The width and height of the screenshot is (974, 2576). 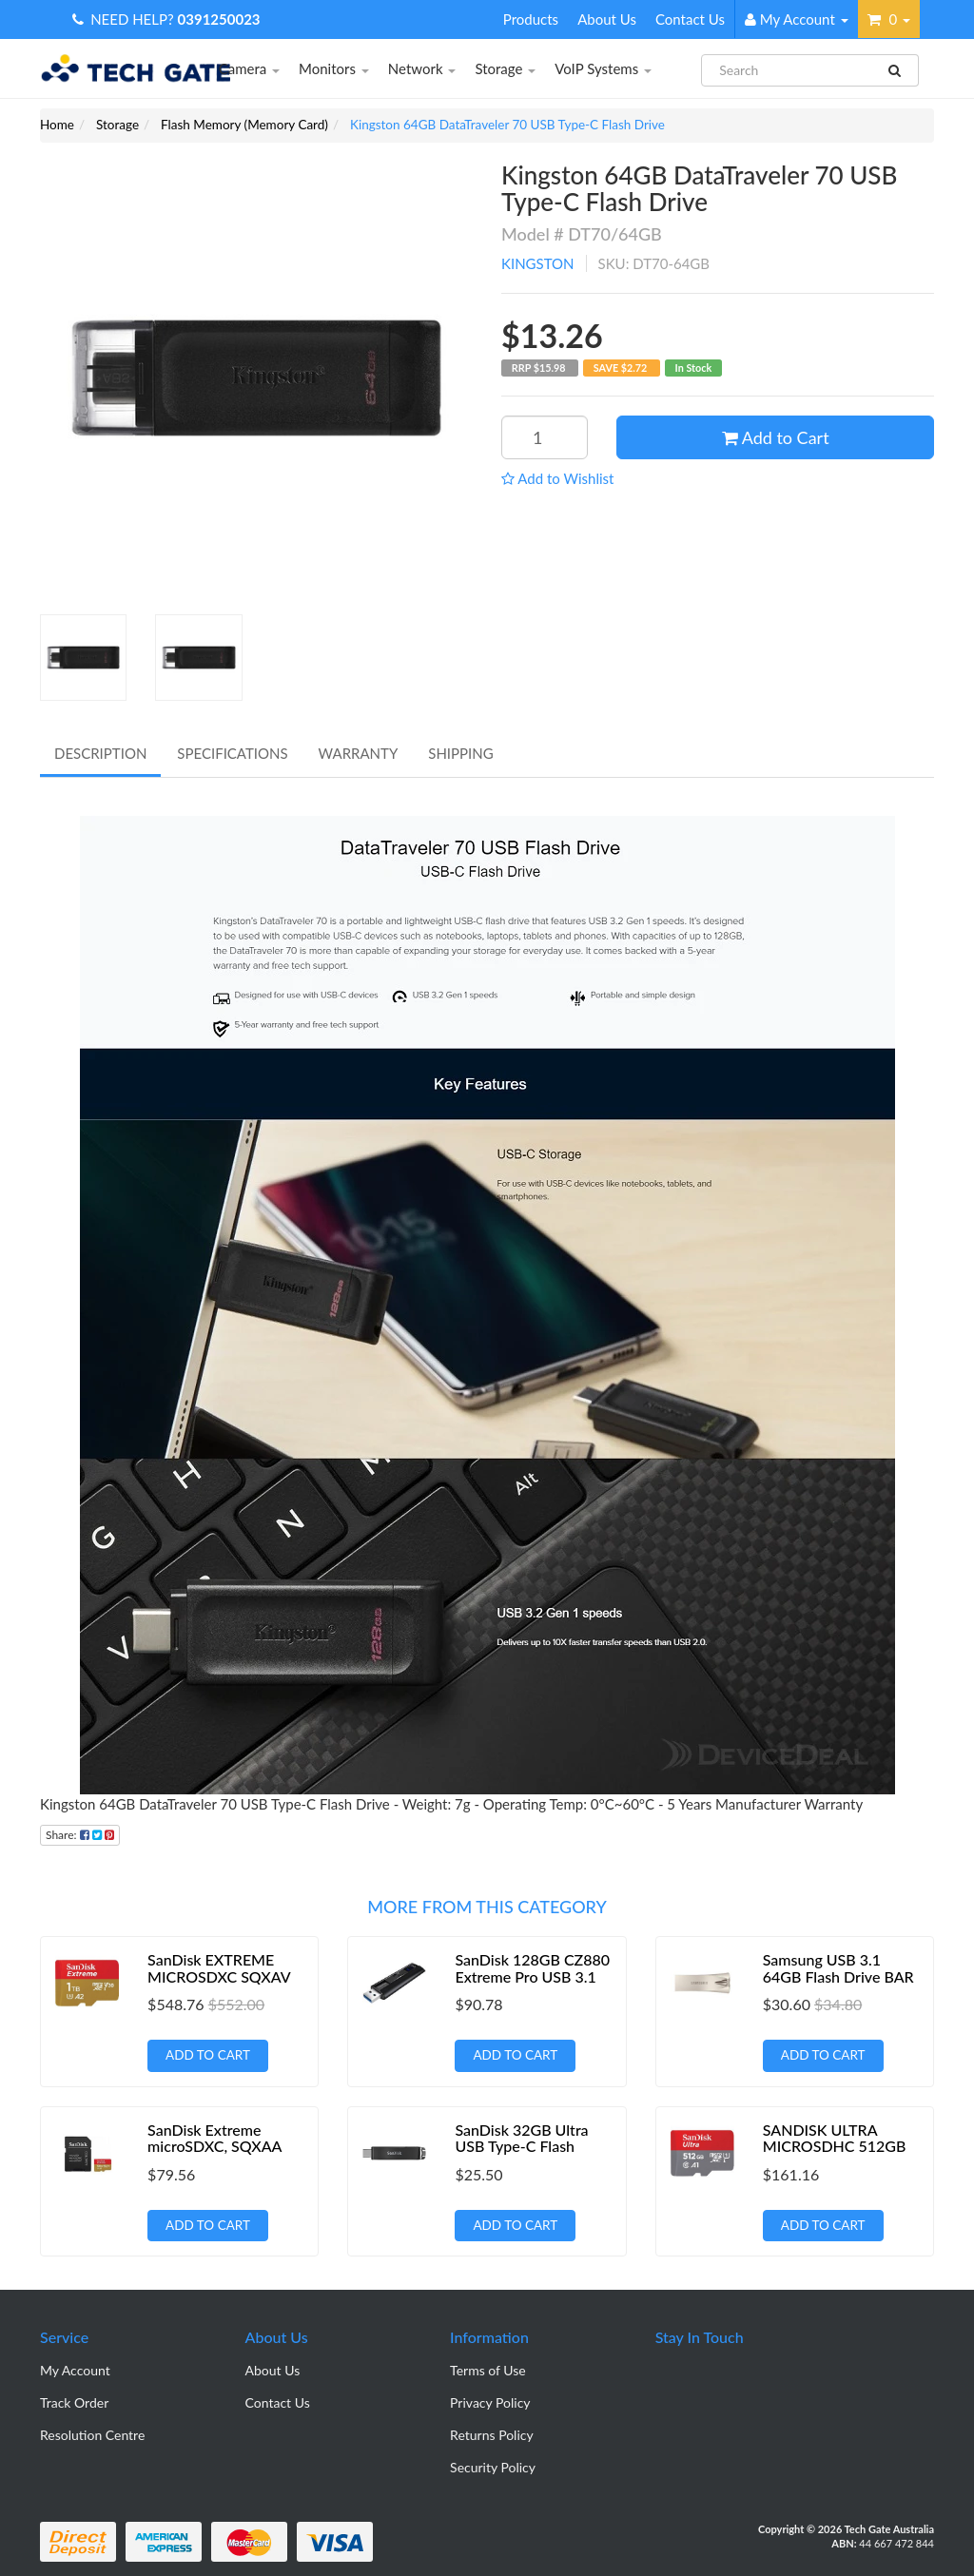 I want to click on Description, so click(x=100, y=753).